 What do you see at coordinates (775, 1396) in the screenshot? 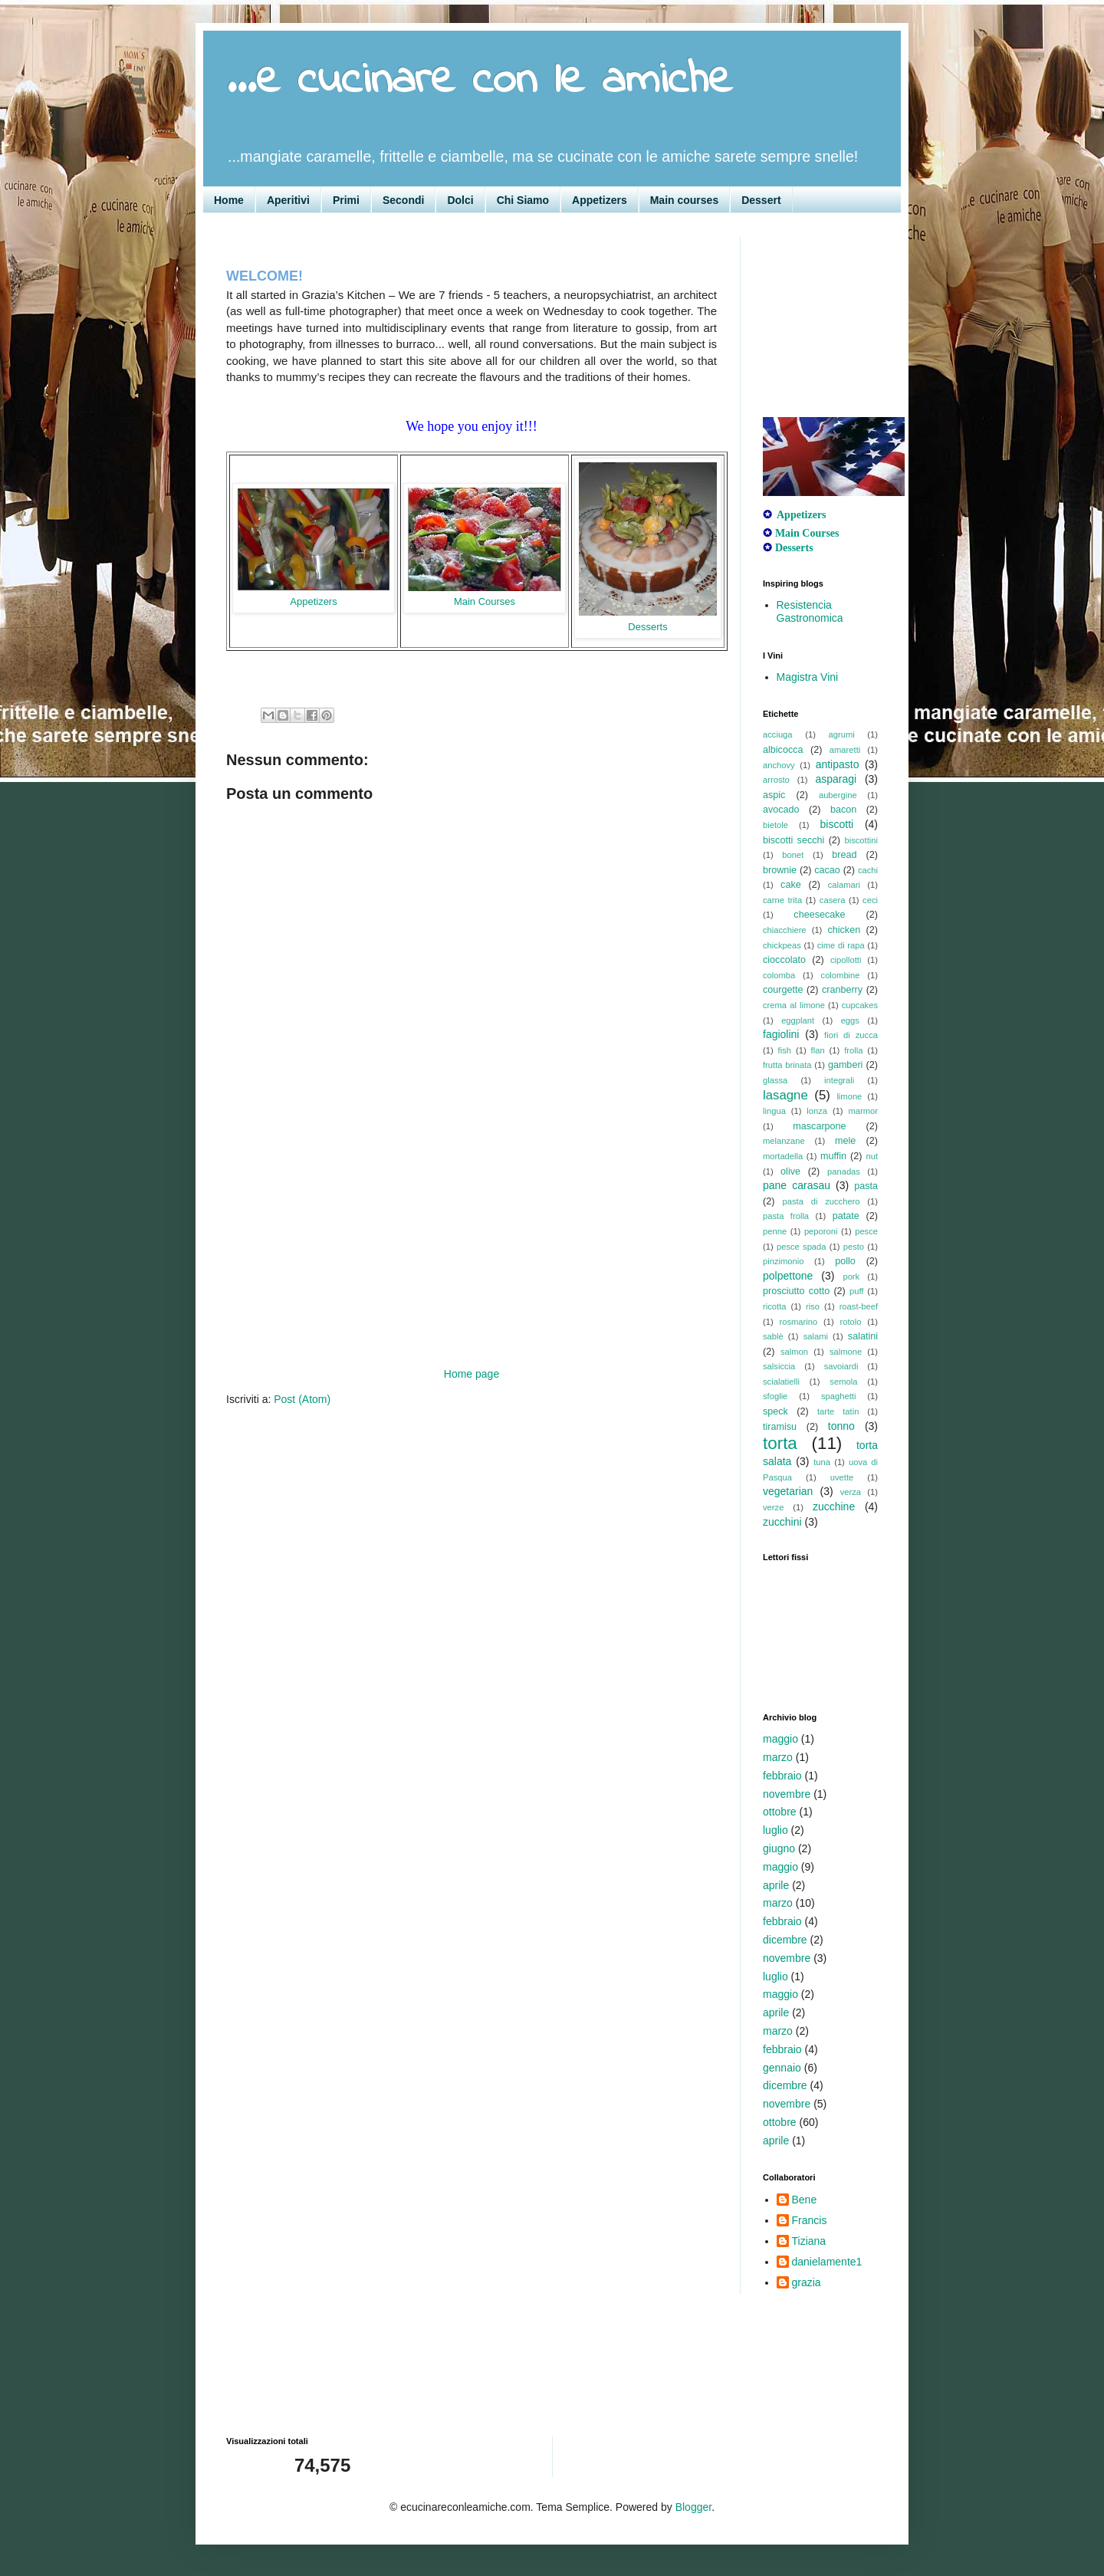
I see `sfoglie` at bounding box center [775, 1396].